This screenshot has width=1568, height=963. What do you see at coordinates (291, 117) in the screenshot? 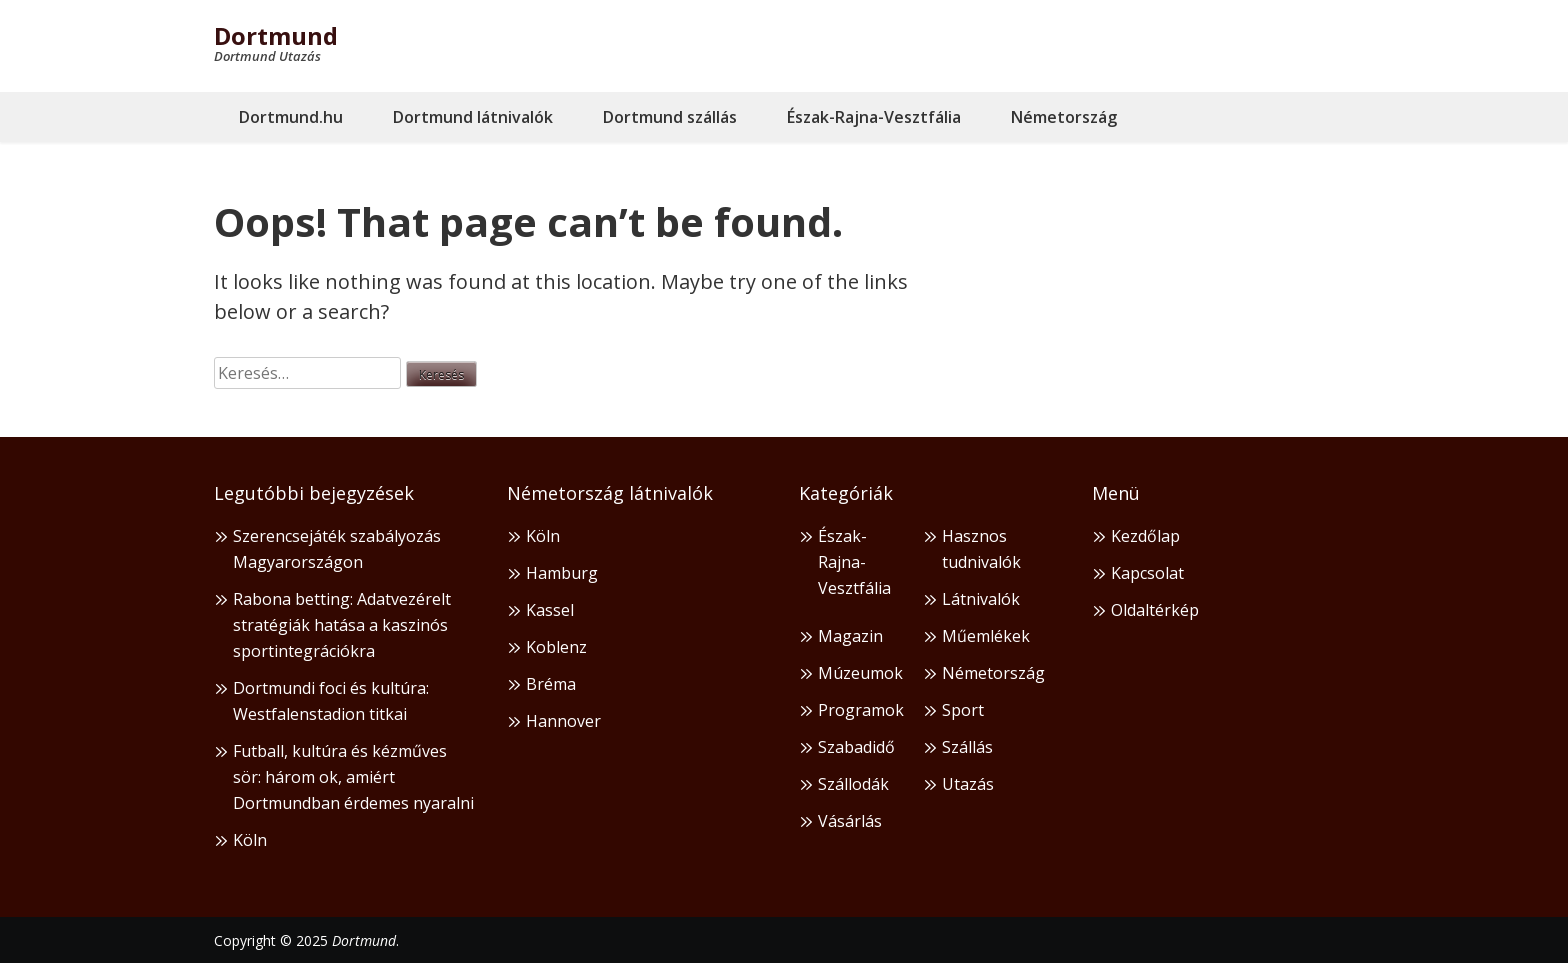
I see `Dortmund.hu` at bounding box center [291, 117].